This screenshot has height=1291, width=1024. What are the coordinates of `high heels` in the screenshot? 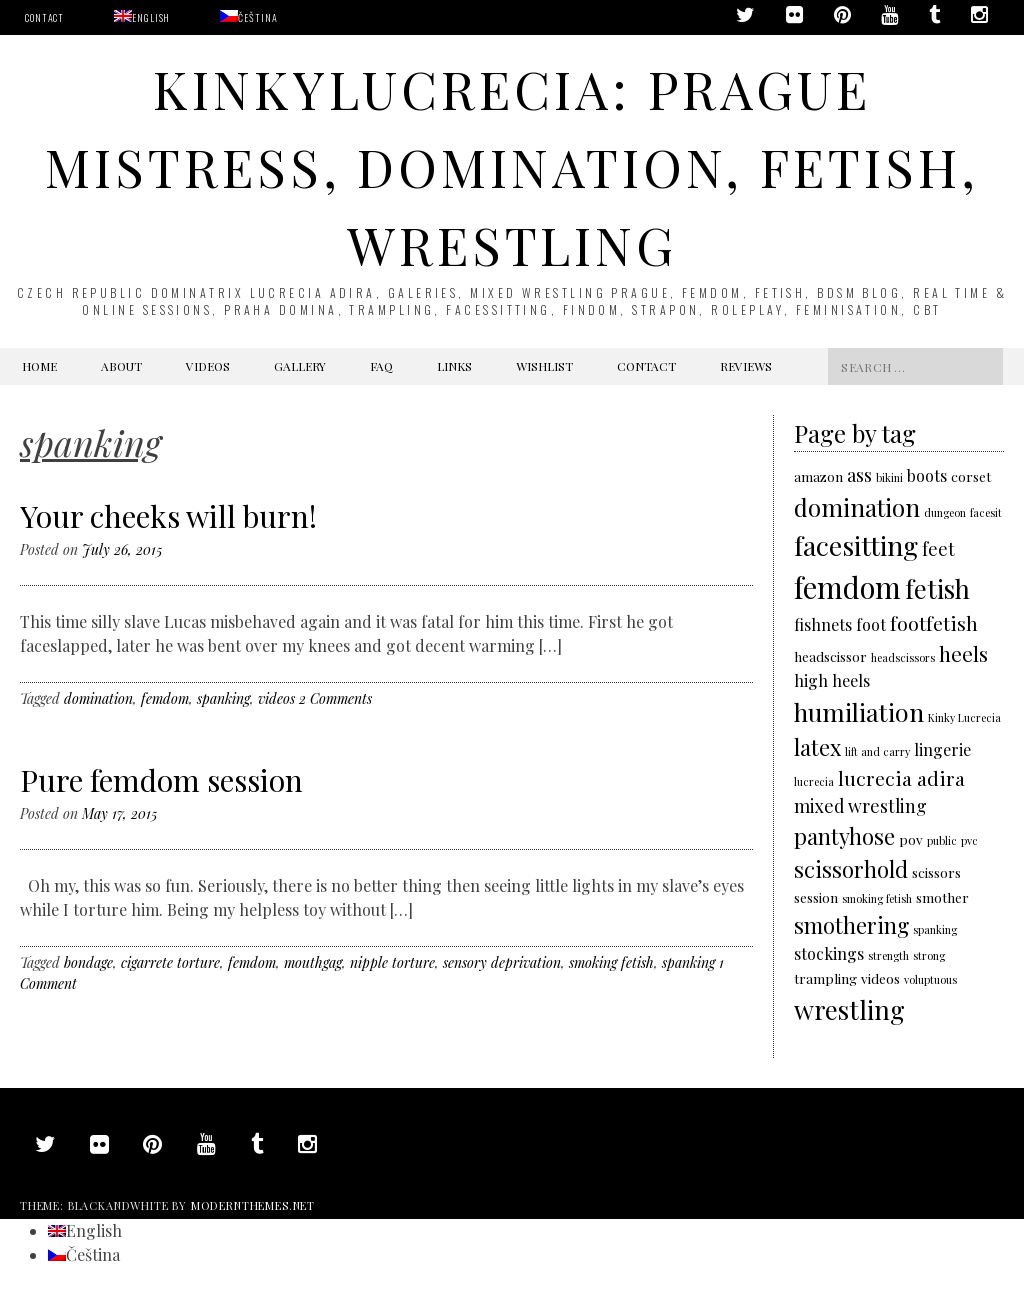 It's located at (832, 680).